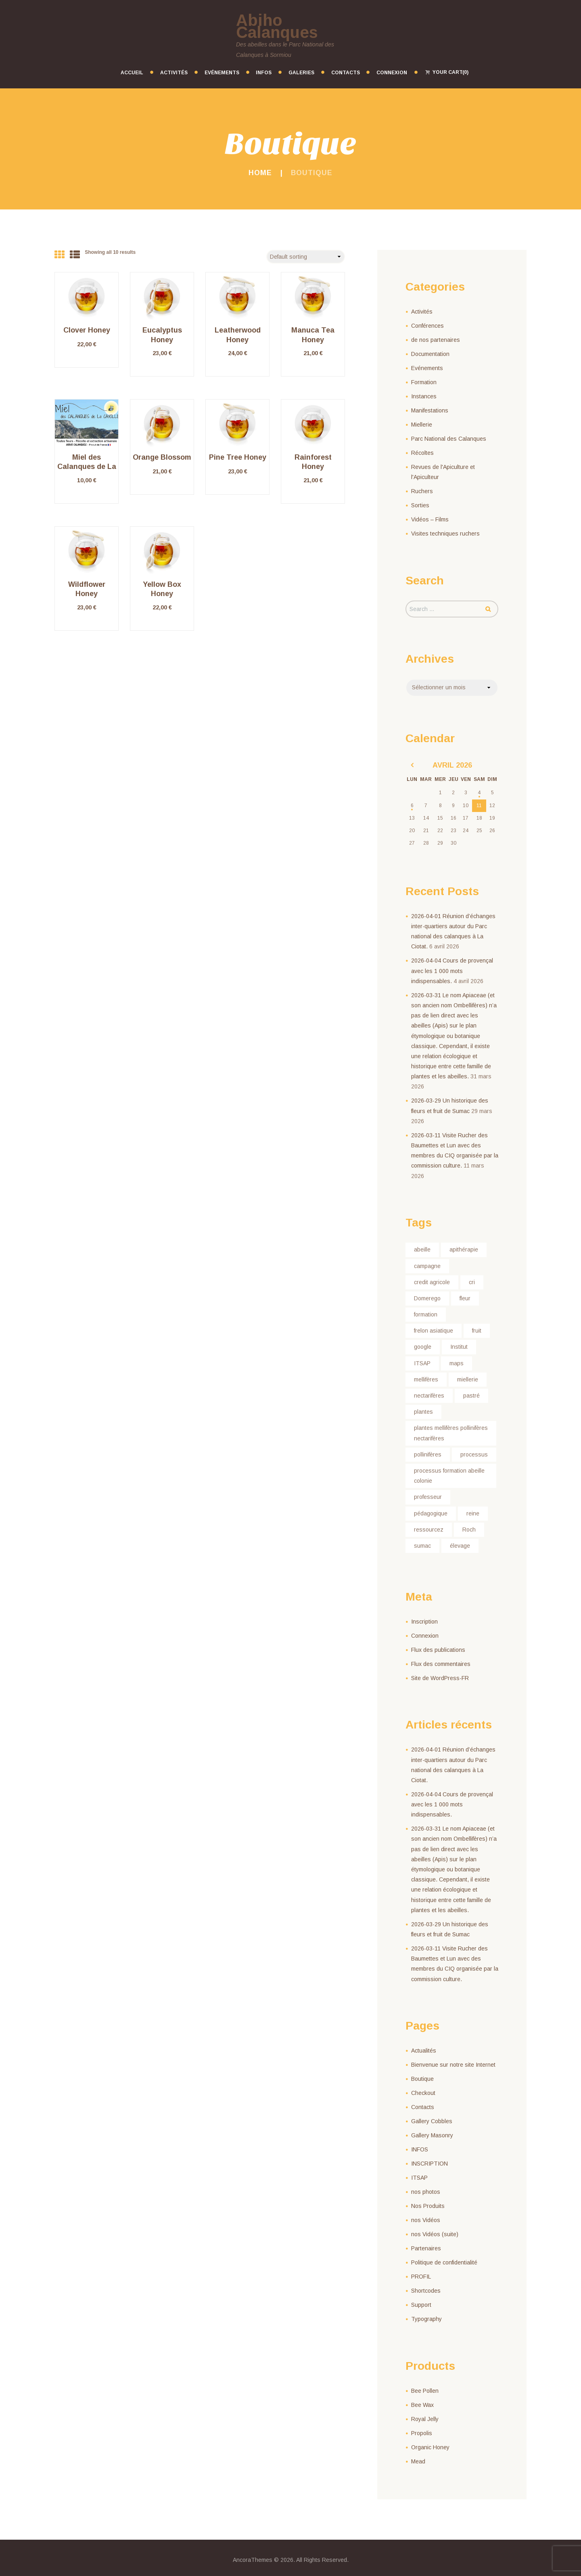  I want to click on credit agricole [credit agricole (1 élément)], so click(432, 1282).